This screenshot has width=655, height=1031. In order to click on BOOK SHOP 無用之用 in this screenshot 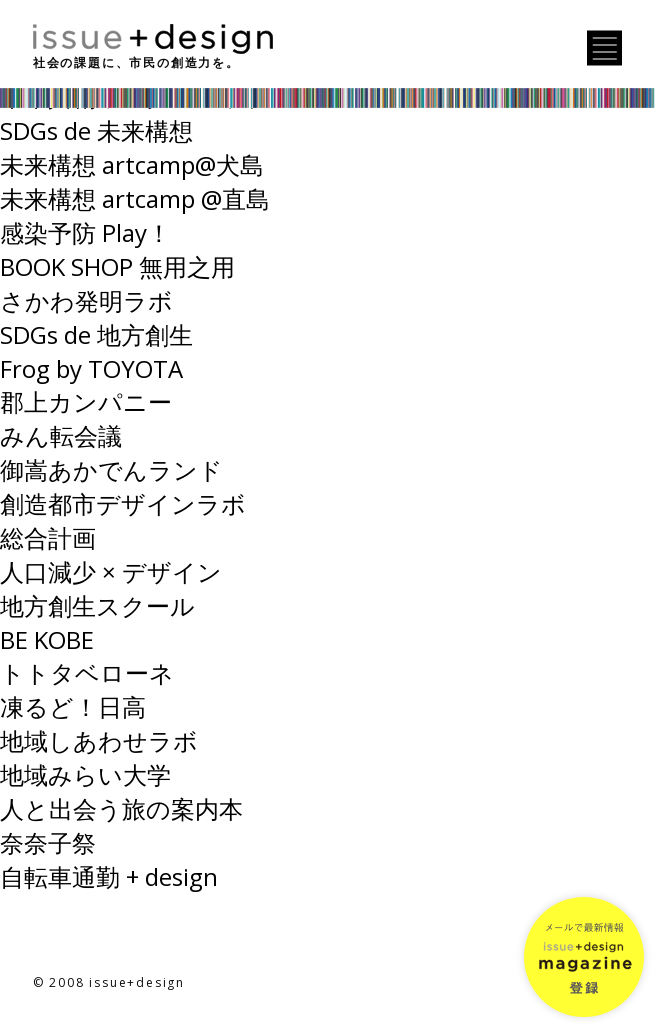, I will do `click(117, 266)`.